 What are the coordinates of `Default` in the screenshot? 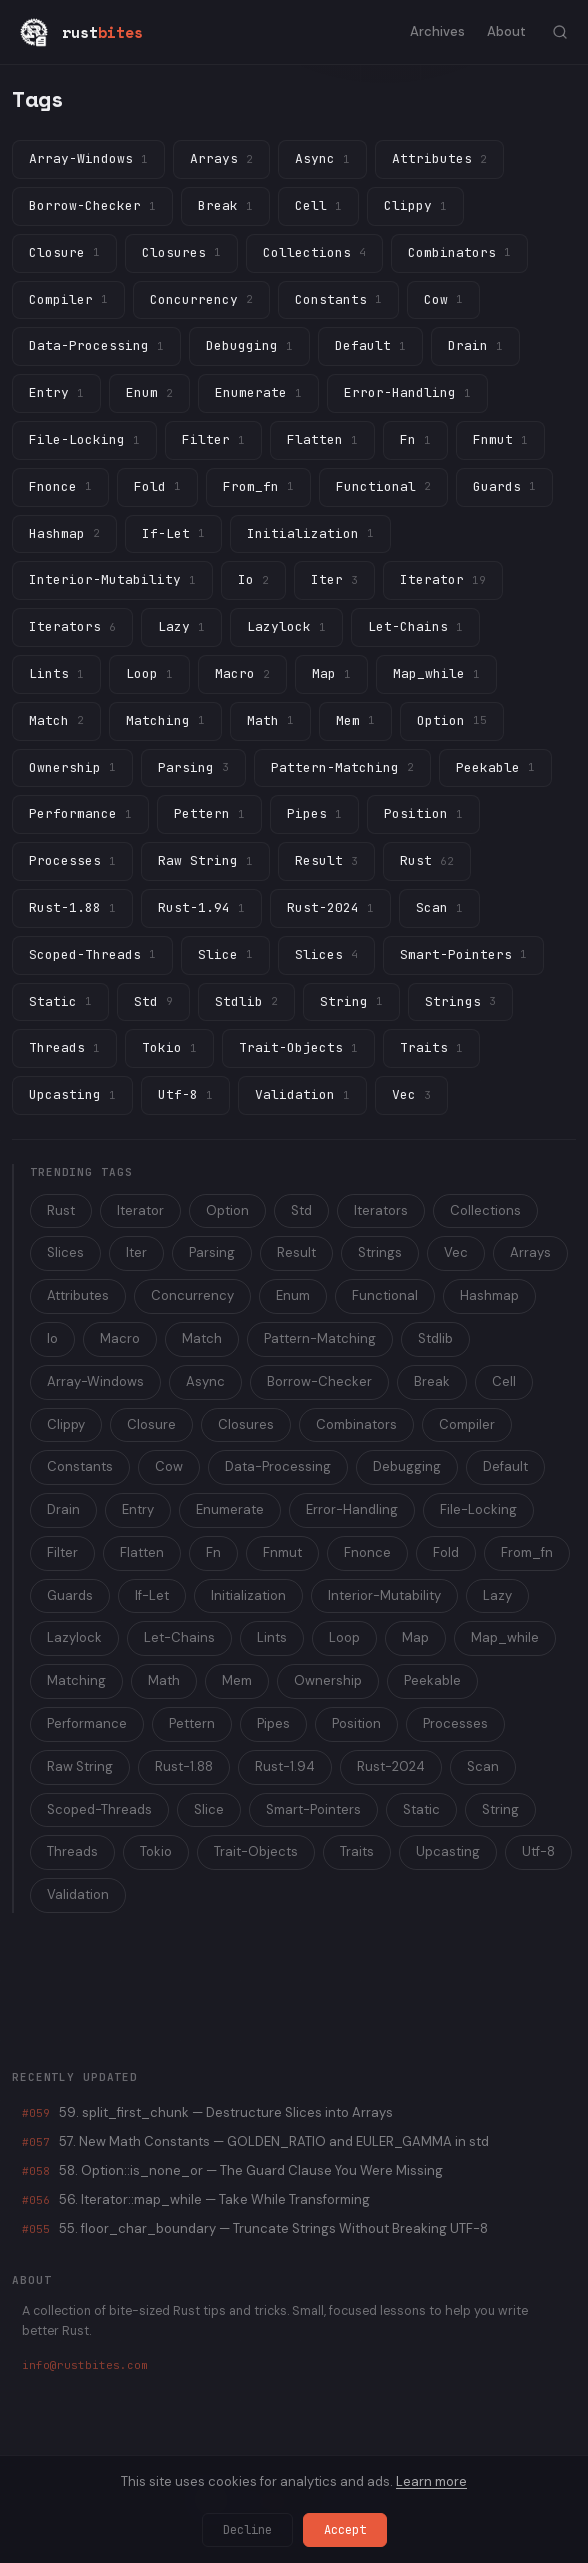 It's located at (505, 1466).